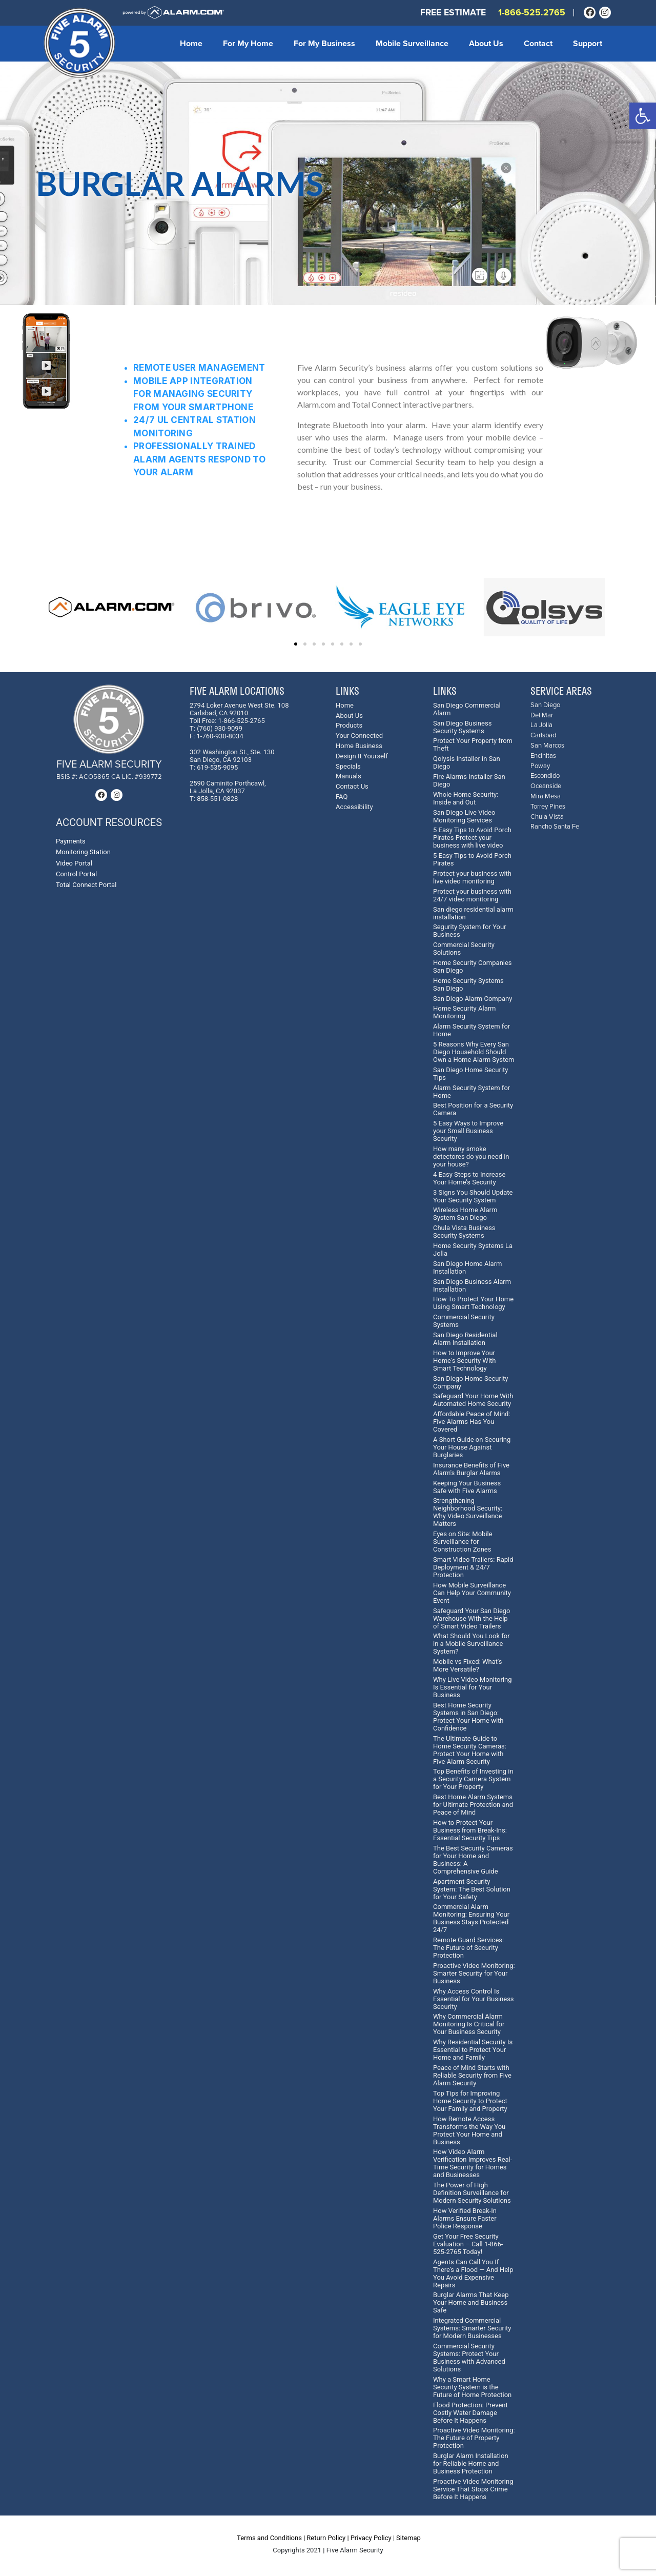 The image size is (656, 2576). I want to click on Peace of Mind Starts with Reliable Security from Five Alarm Security, so click(472, 2075).